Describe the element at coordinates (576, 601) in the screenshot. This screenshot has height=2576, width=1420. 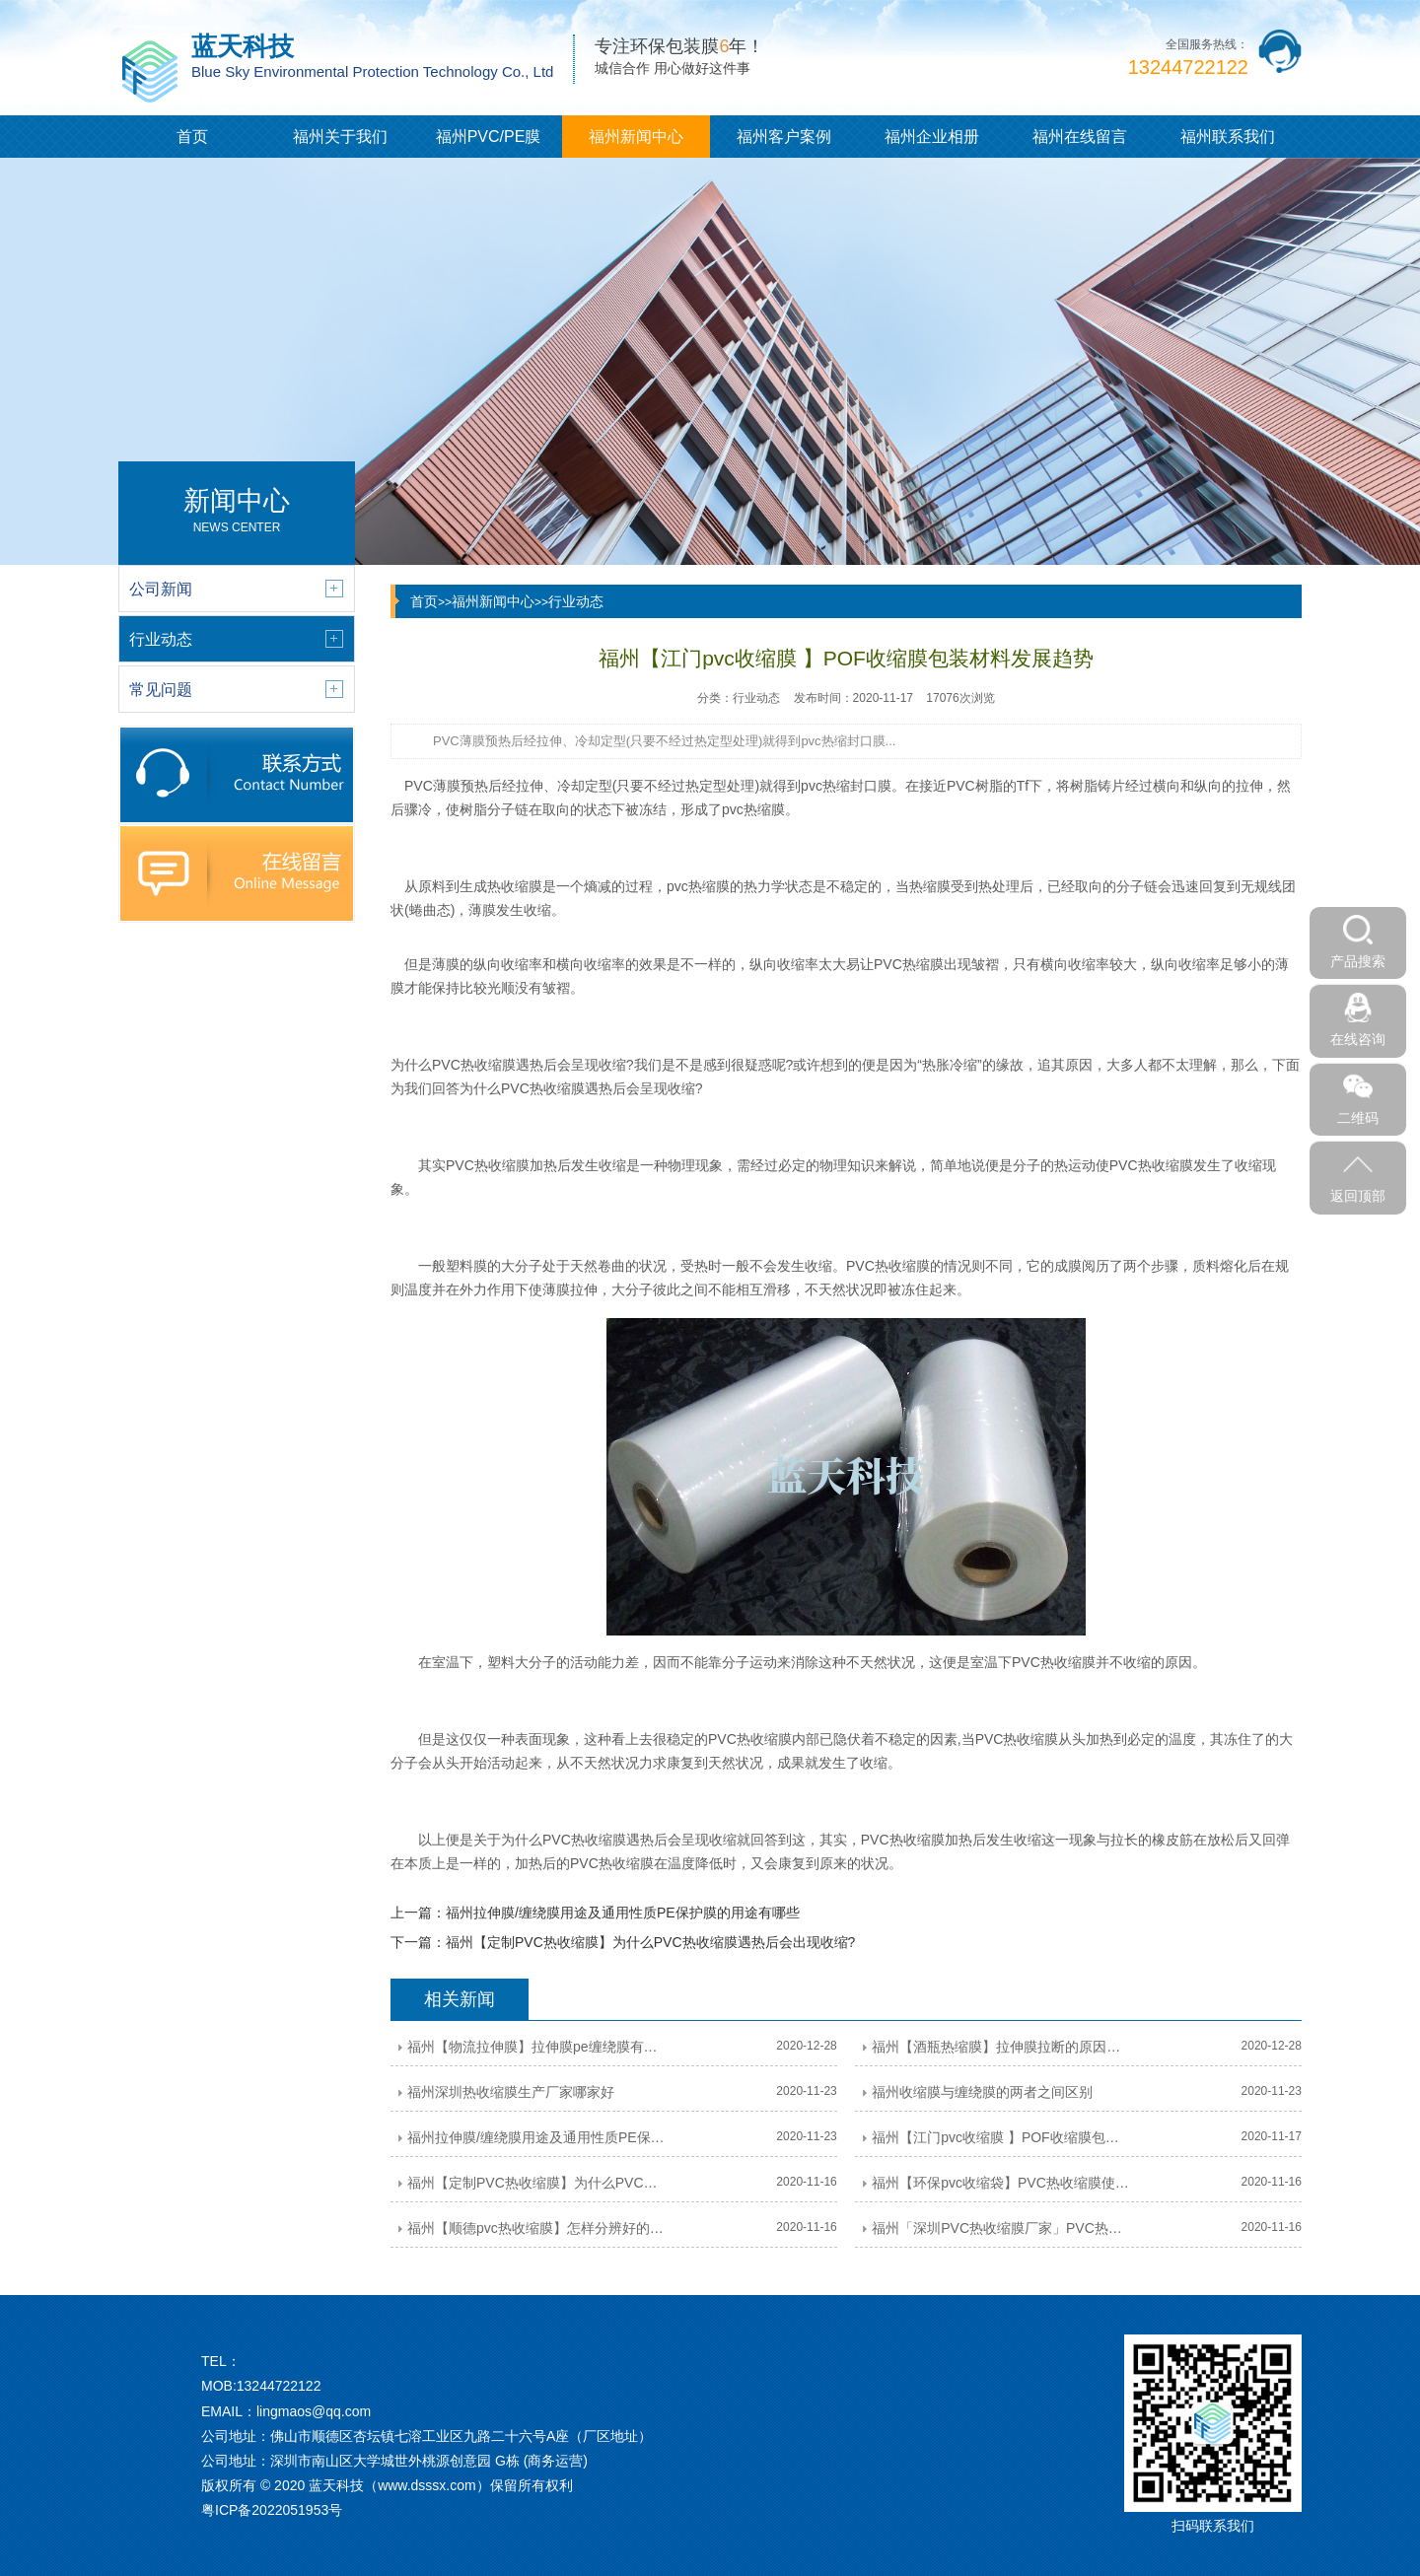
I see `行业动态` at that location.